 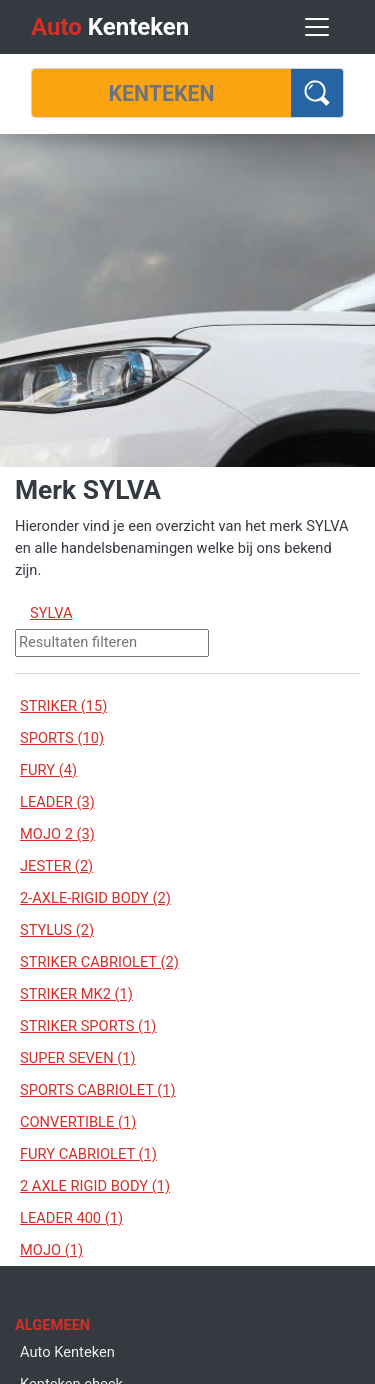 What do you see at coordinates (110, 27) in the screenshot?
I see `Kenteken` at bounding box center [110, 27].